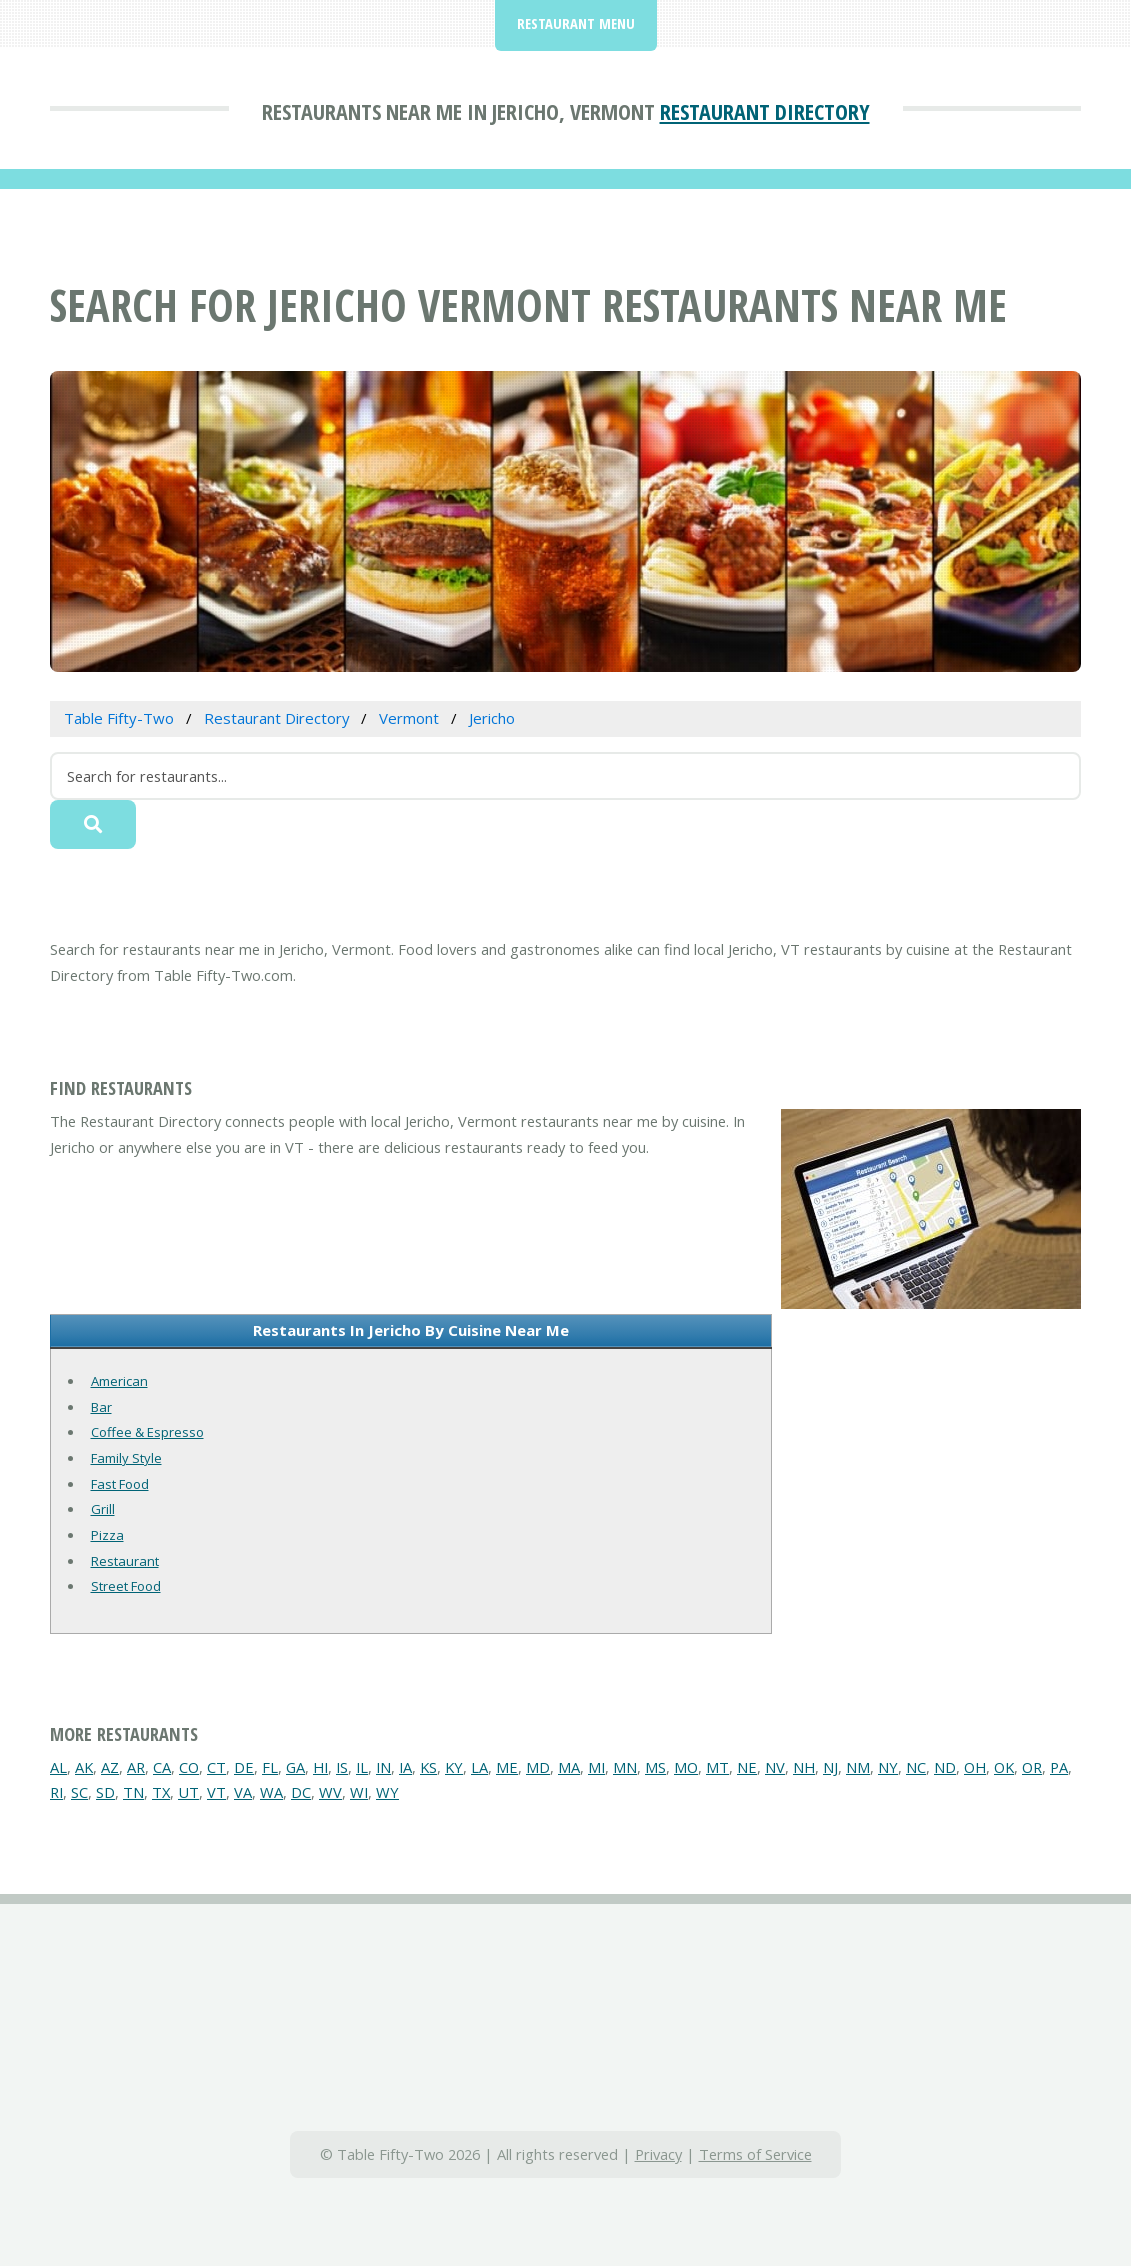 Image resolution: width=1131 pixels, height=2266 pixels. I want to click on Privacy, so click(658, 2154).